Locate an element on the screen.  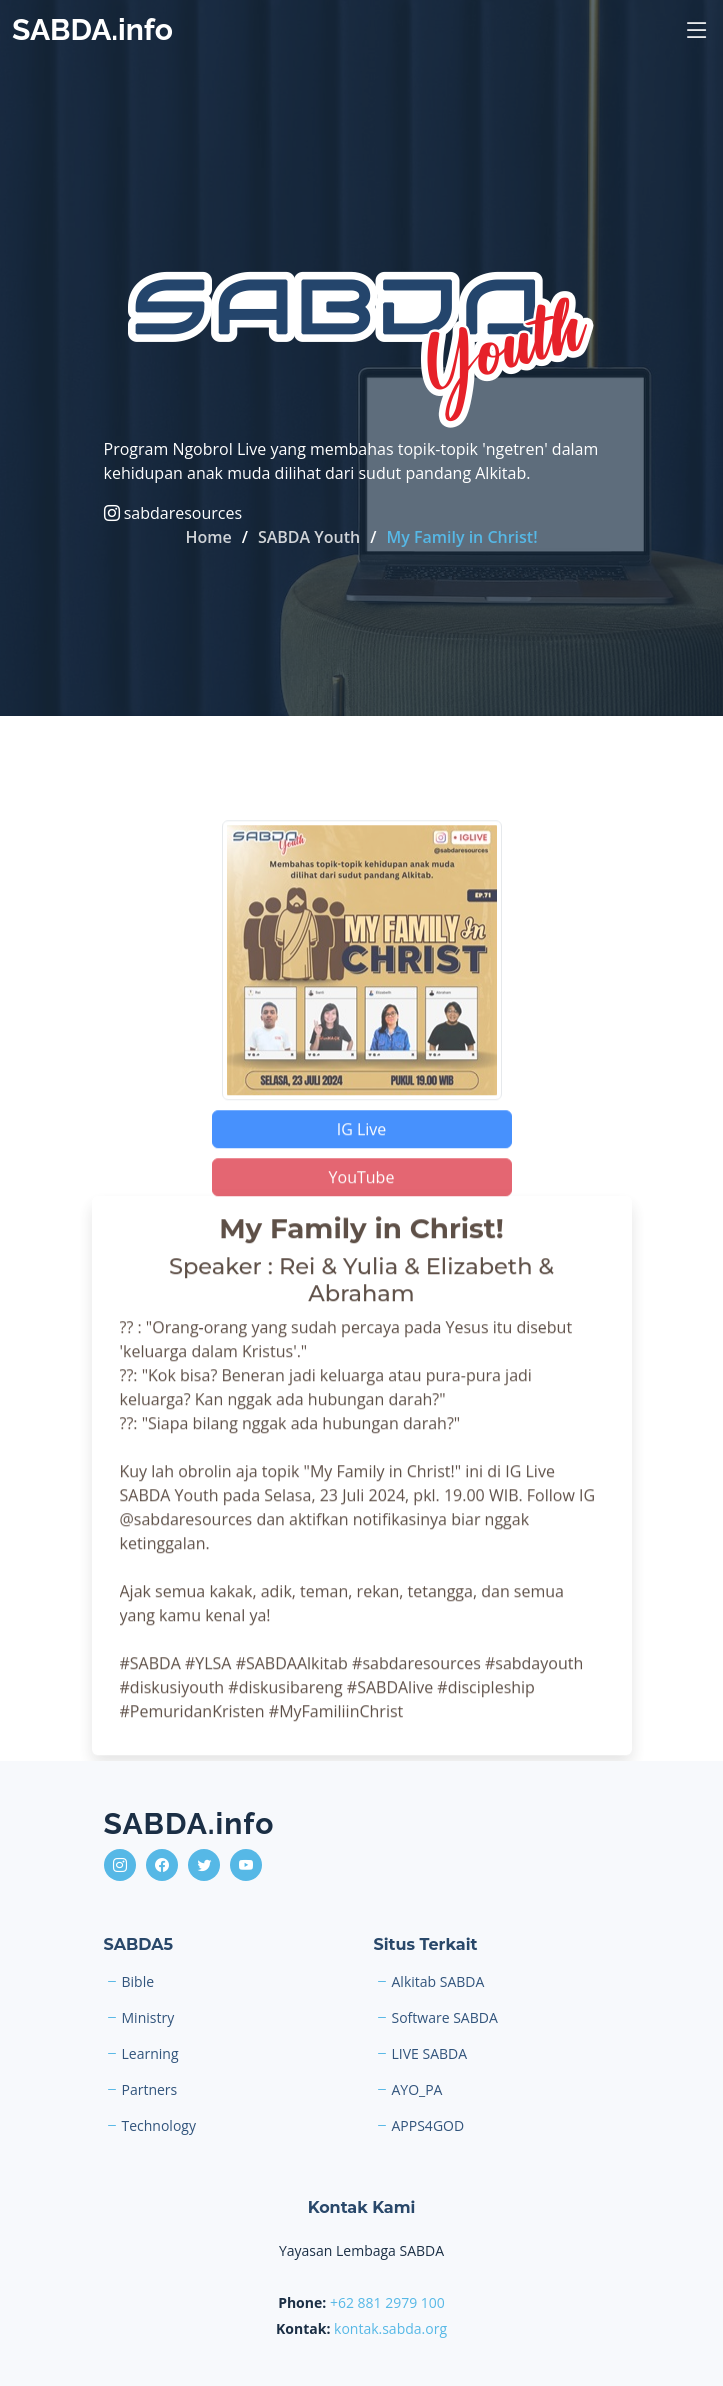
sabdaresources is located at coordinates (173, 513).